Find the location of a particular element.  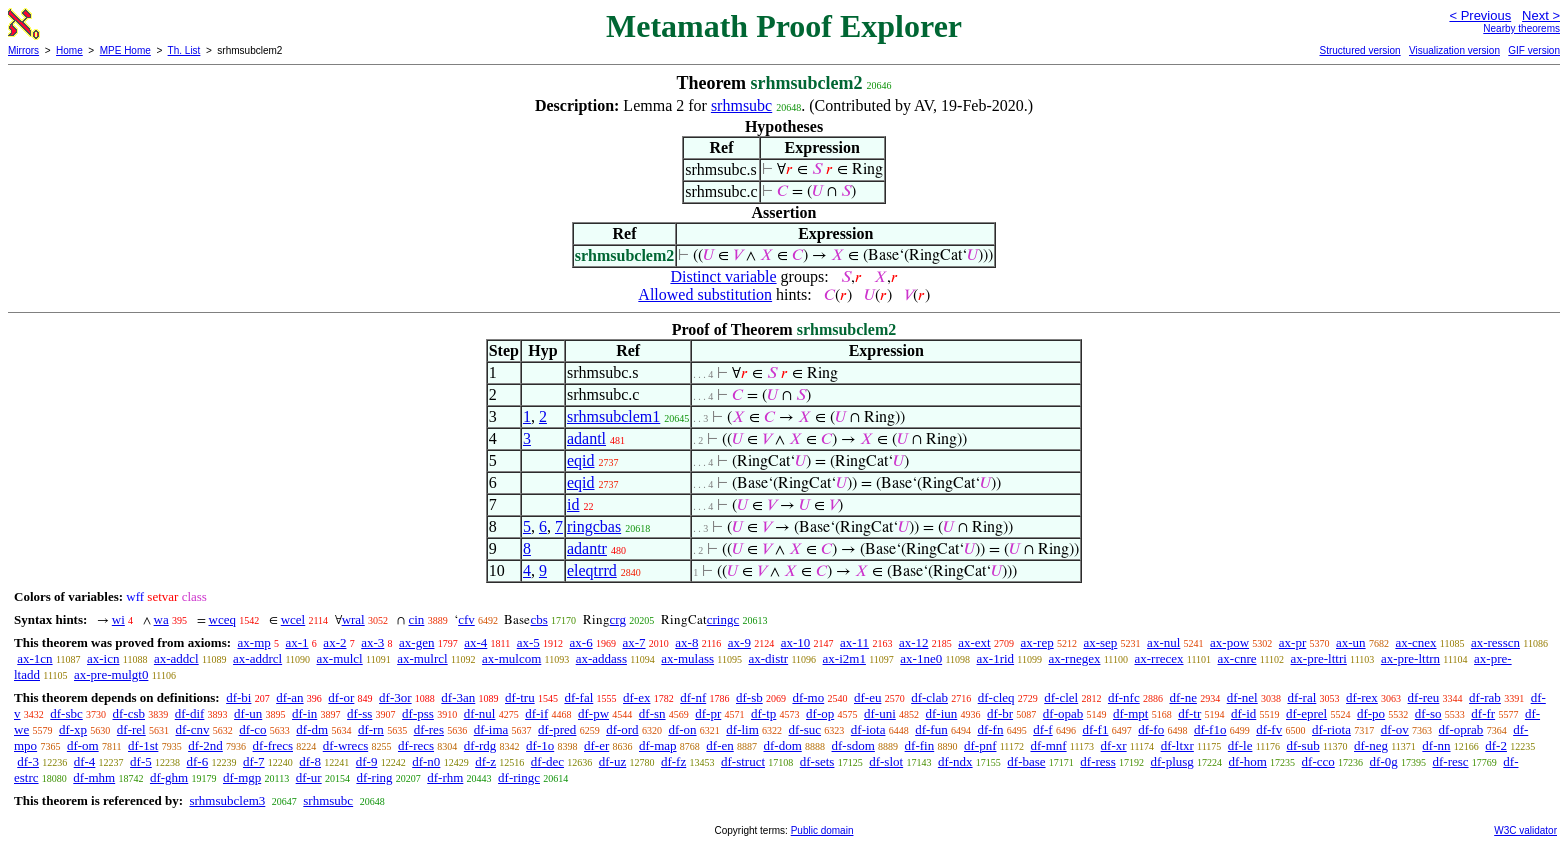

ax-12 is located at coordinates (914, 642).